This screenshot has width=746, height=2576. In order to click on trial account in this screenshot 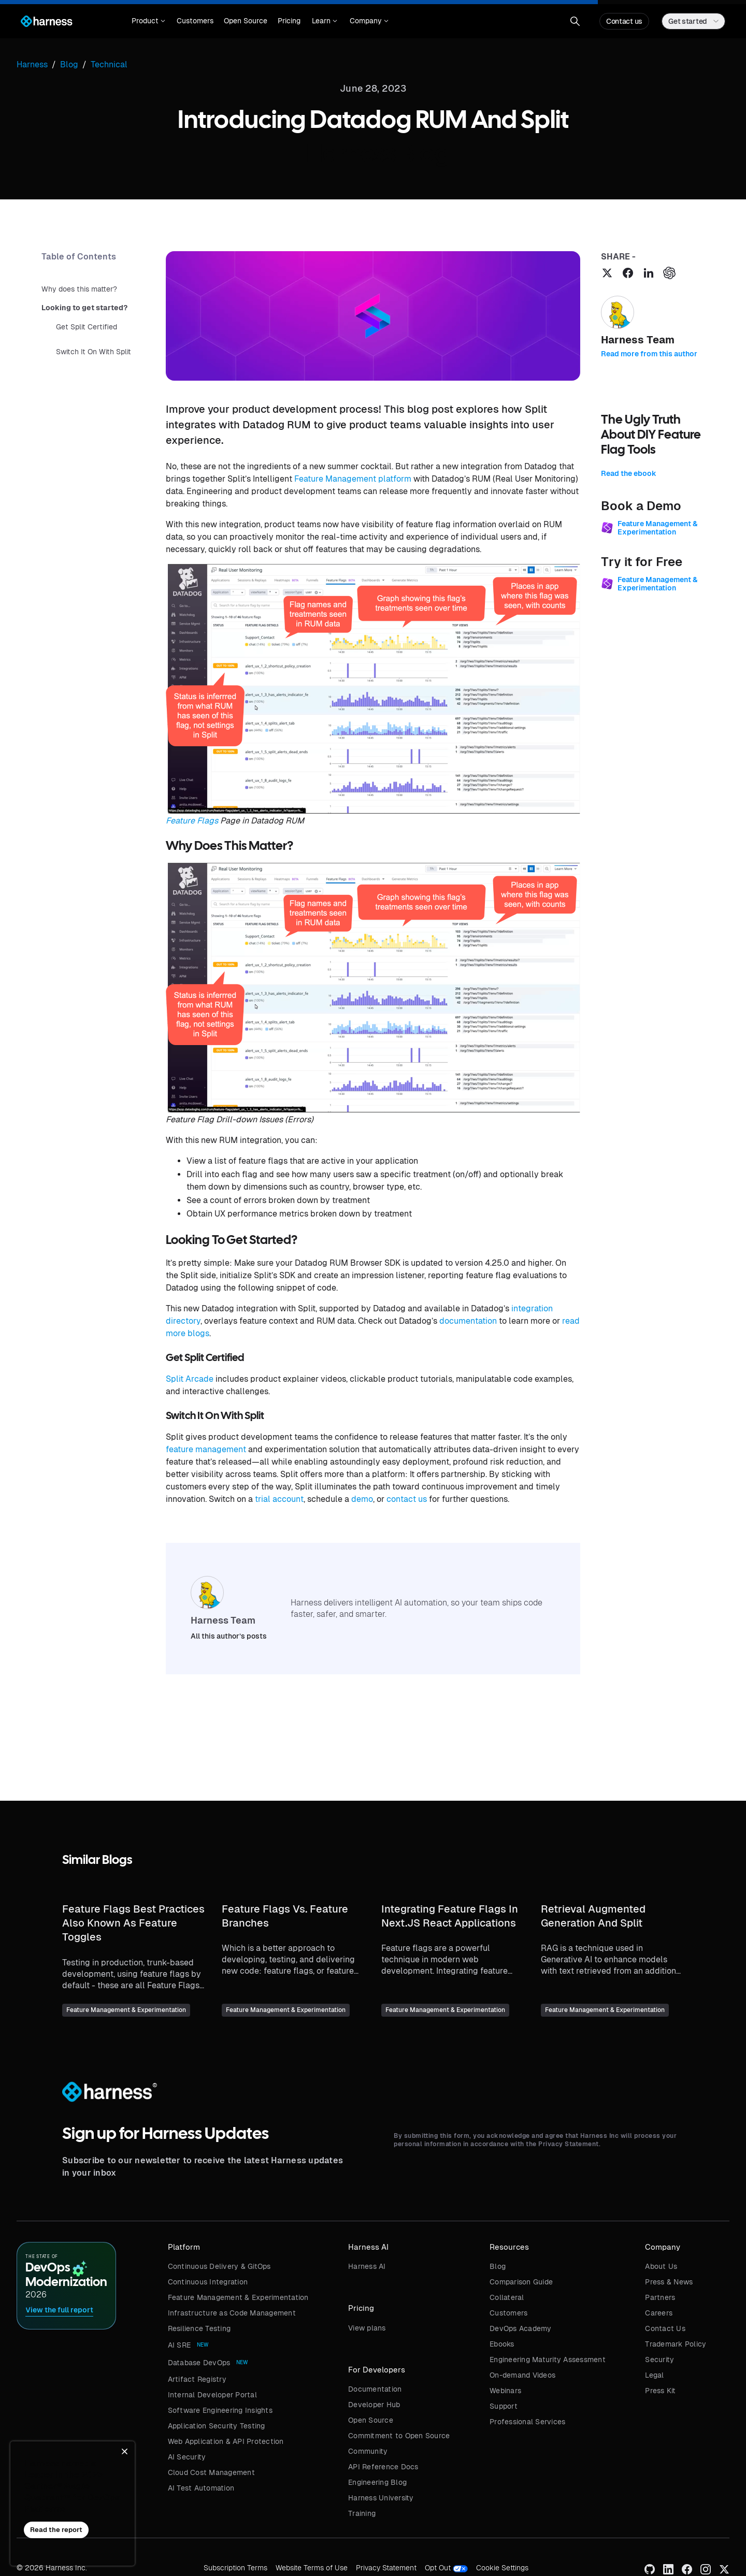, I will do `click(279, 1499)`.